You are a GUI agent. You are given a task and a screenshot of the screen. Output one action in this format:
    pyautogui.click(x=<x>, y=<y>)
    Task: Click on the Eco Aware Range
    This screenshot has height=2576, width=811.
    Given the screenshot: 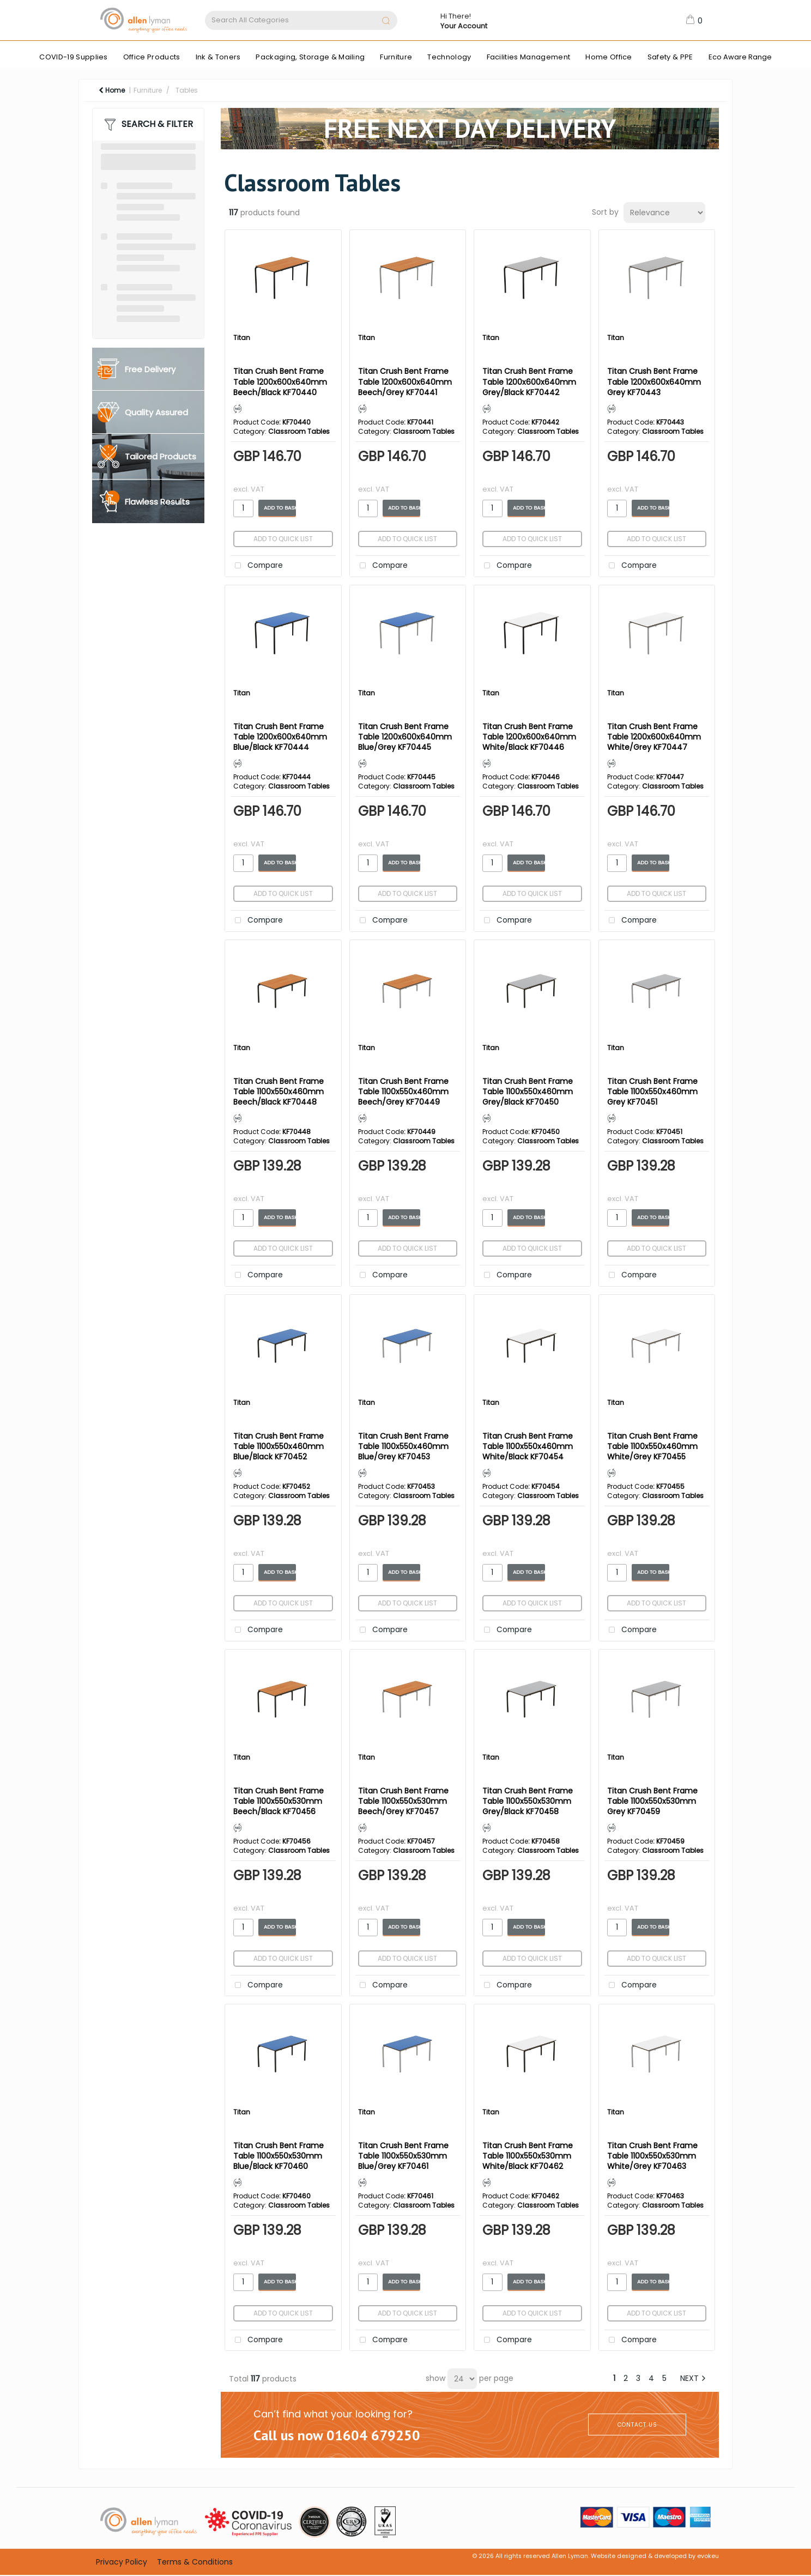 What is the action you would take?
    pyautogui.click(x=740, y=57)
    